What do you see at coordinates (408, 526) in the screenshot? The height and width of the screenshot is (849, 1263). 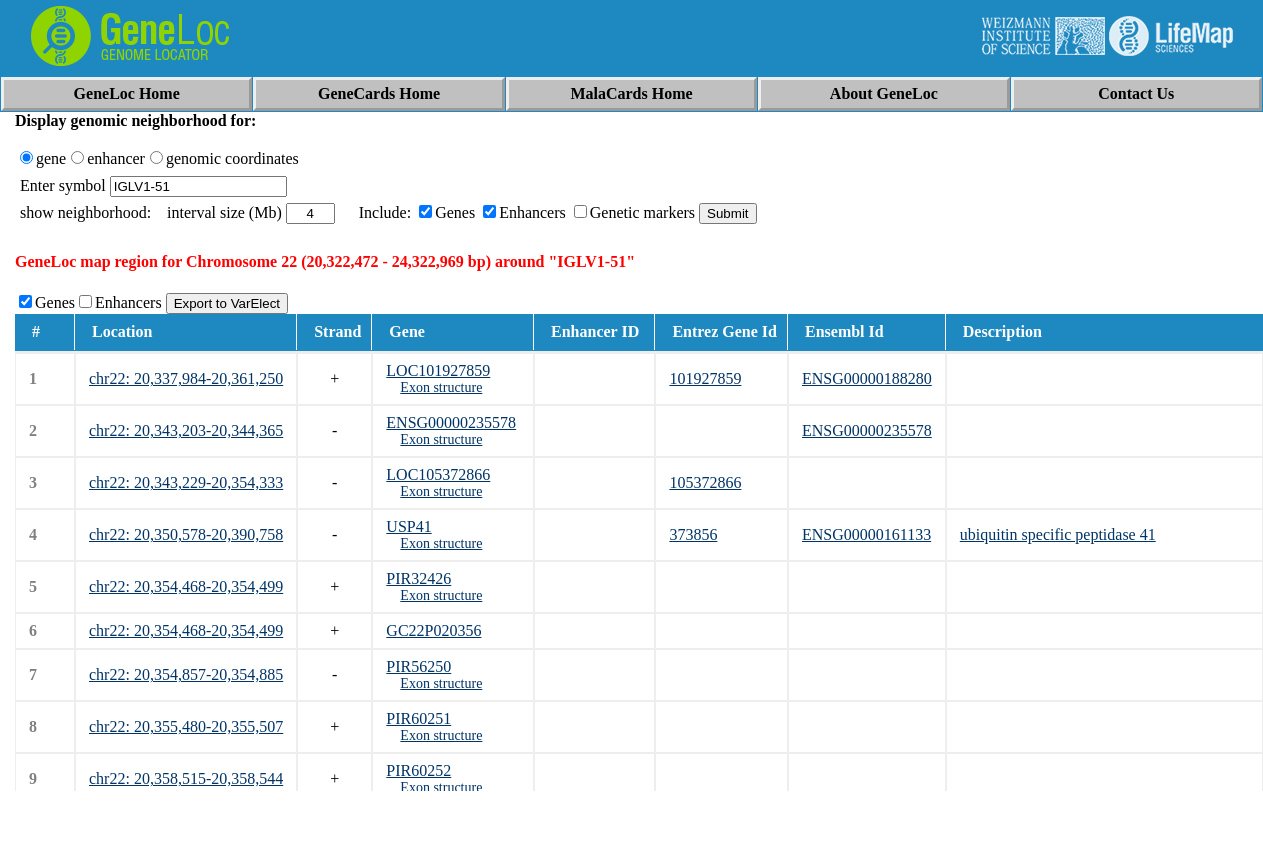 I see `USP41` at bounding box center [408, 526].